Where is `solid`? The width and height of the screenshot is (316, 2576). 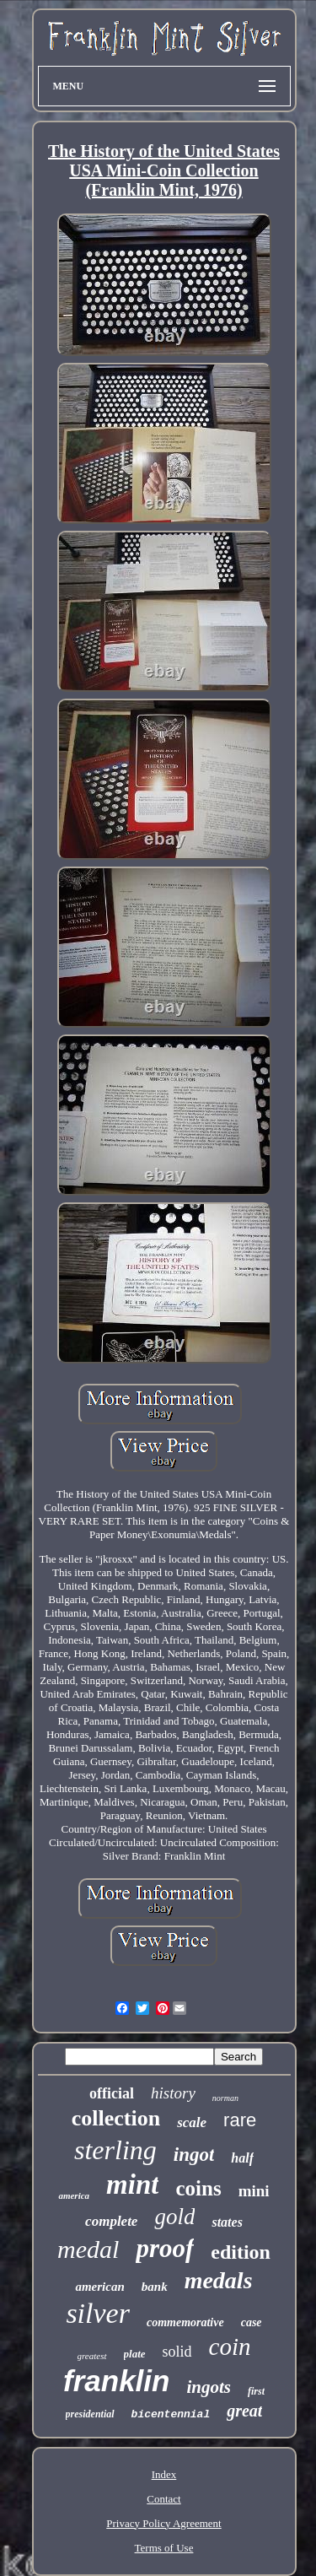
solid is located at coordinates (177, 2351).